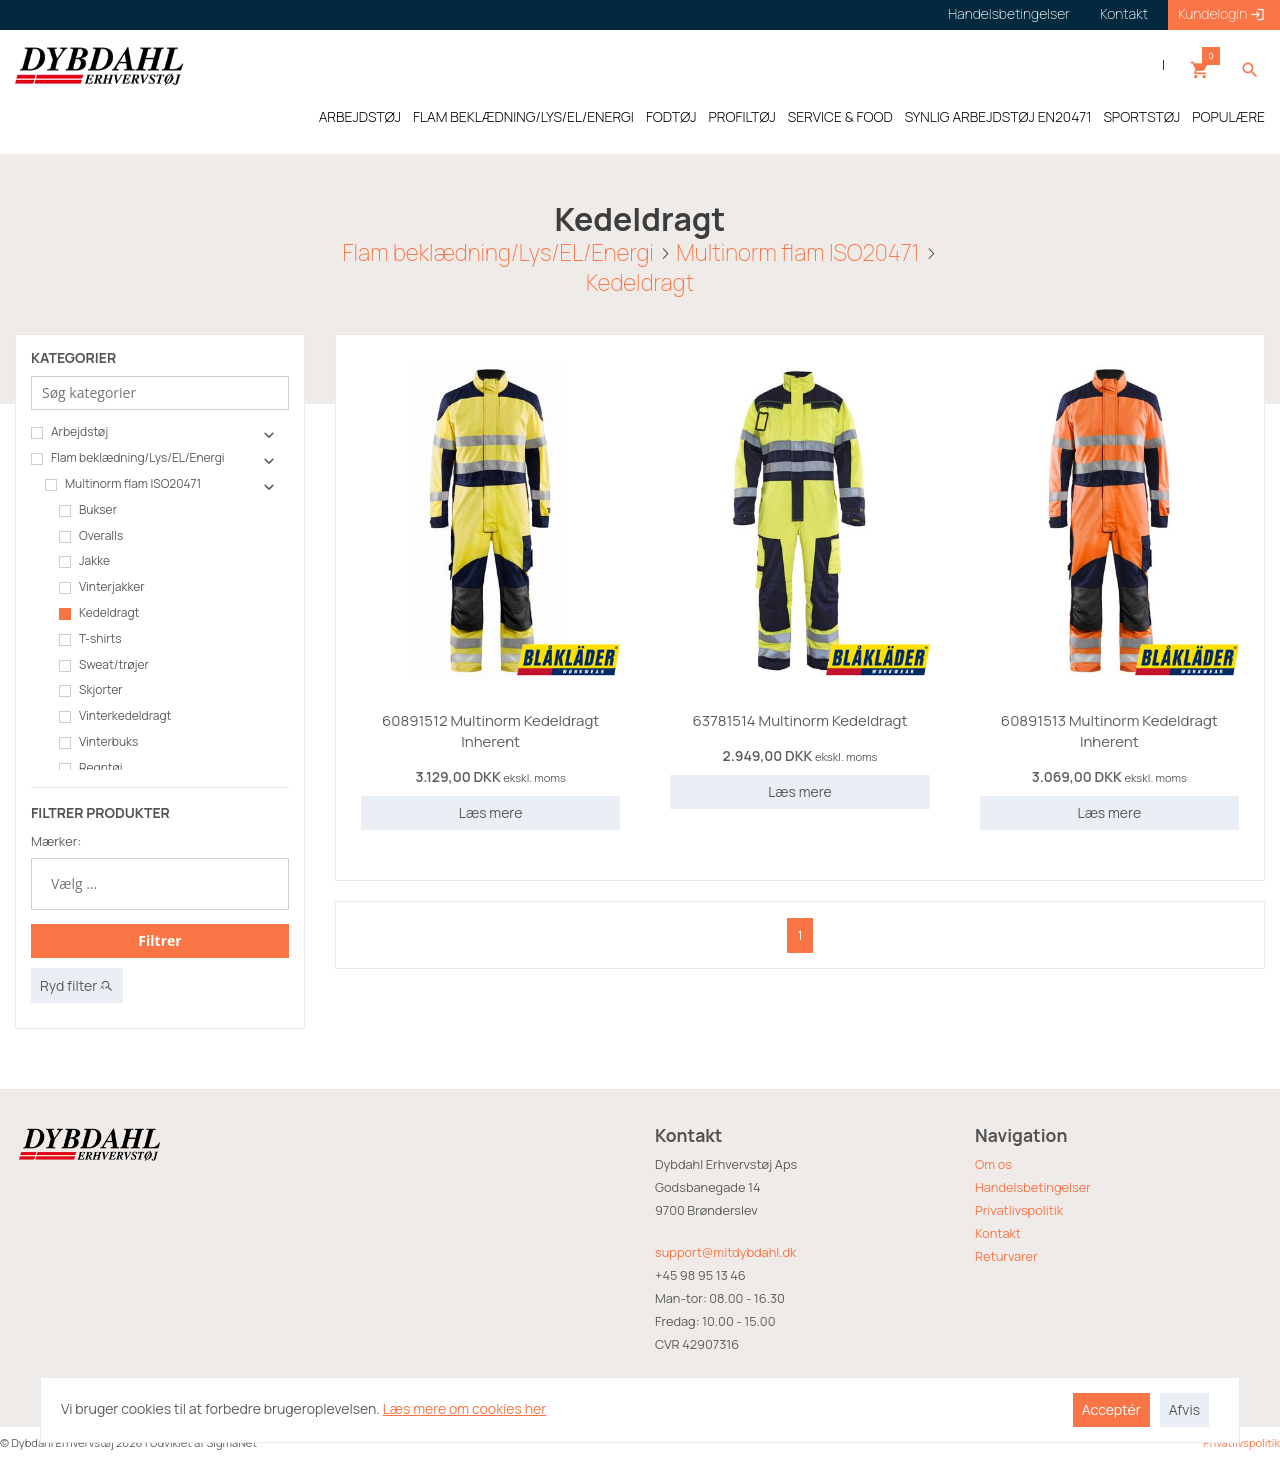 This screenshot has width=1280, height=1463. Describe the element at coordinates (91, 690) in the screenshot. I see `Skjorter` at that location.